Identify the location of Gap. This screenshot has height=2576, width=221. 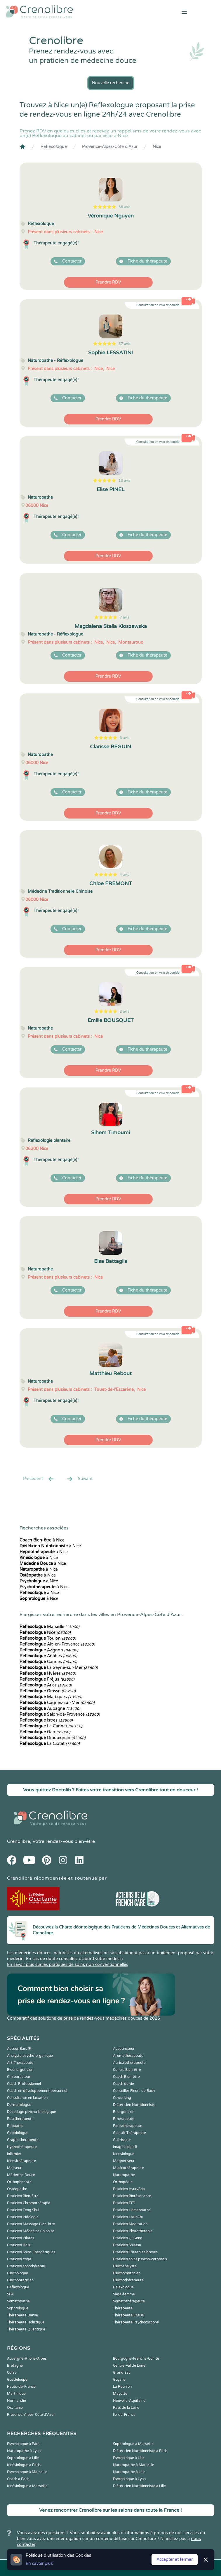
(45, 1731).